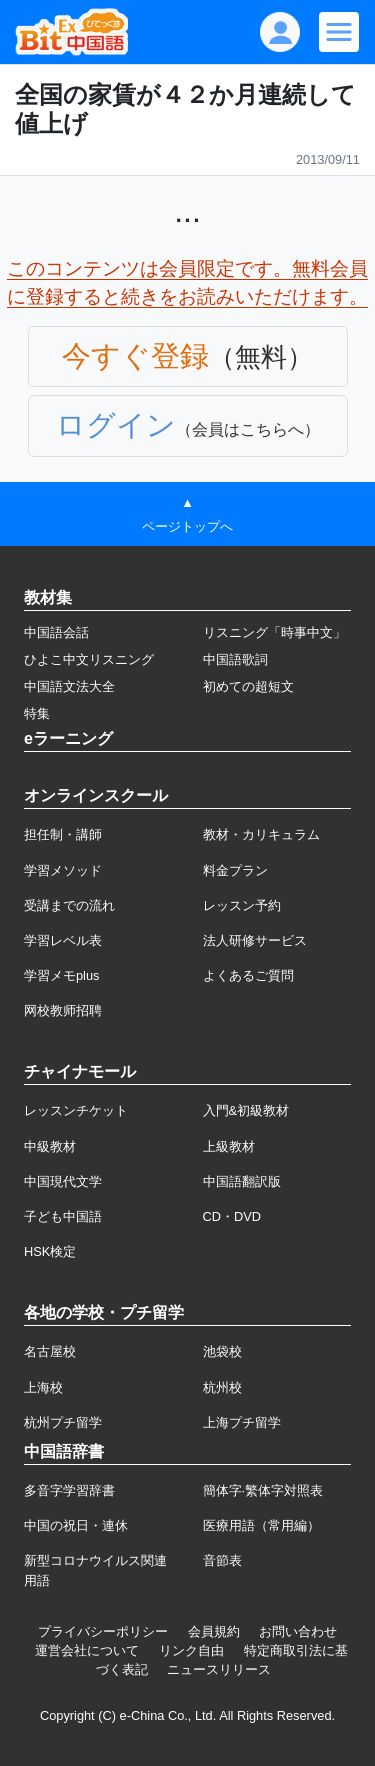 The width and height of the screenshot is (375, 1766). What do you see at coordinates (87, 1650) in the screenshot?
I see `運営会社について` at bounding box center [87, 1650].